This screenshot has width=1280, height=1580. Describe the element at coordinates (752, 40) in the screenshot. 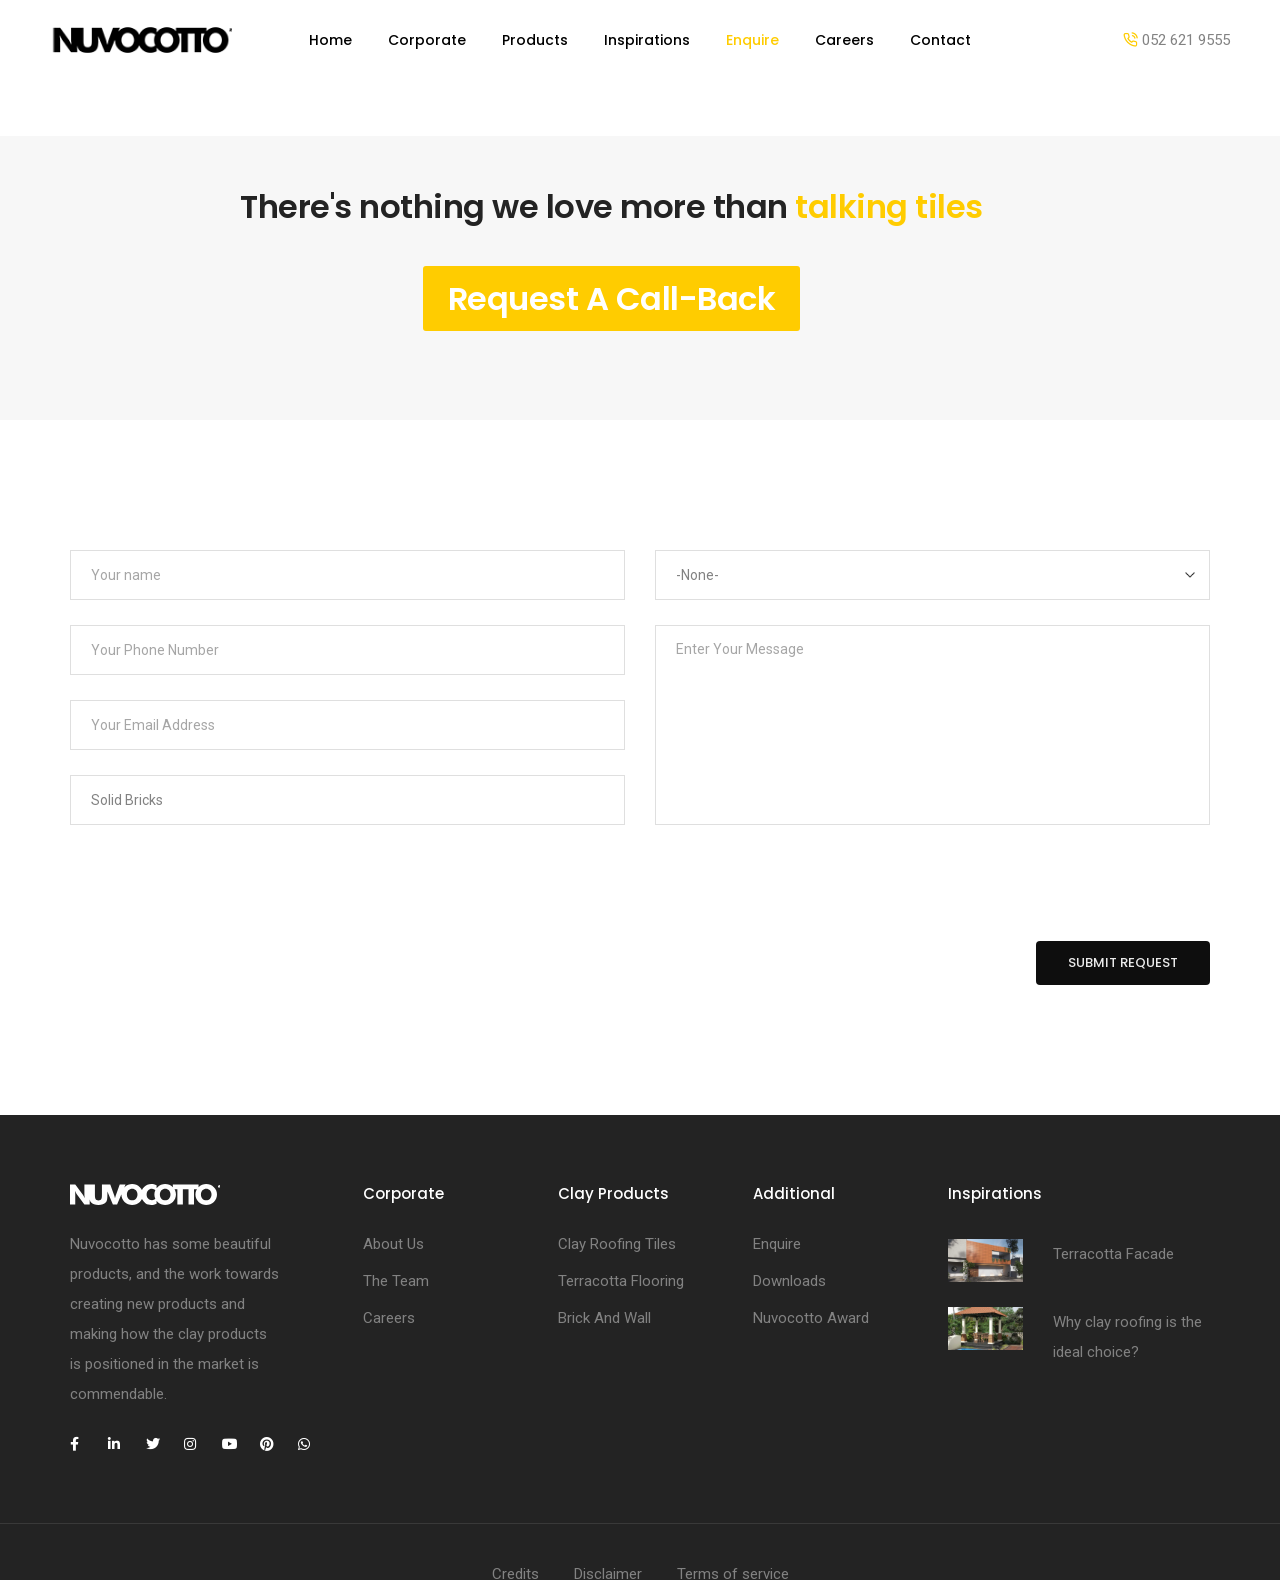

I see `Enquire` at that location.